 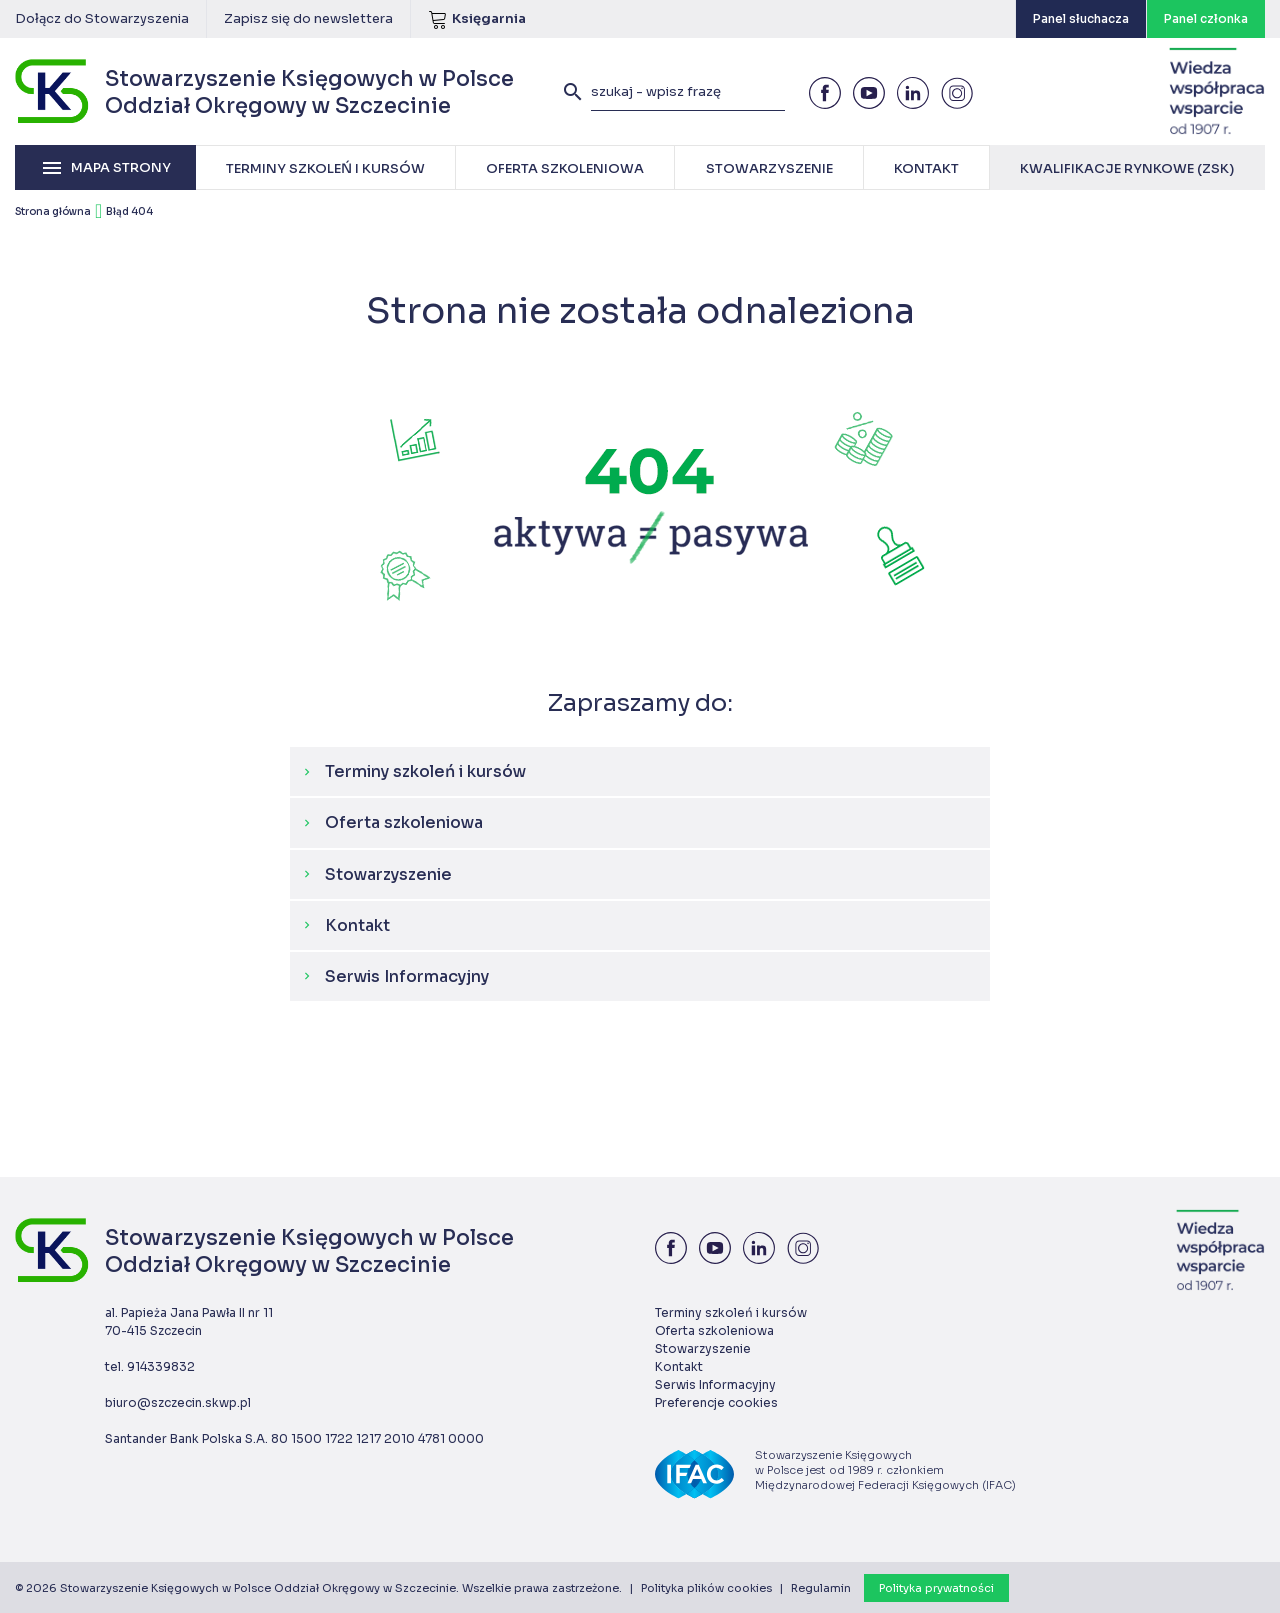 What do you see at coordinates (716, 1402) in the screenshot?
I see `Preferencje cookies` at bounding box center [716, 1402].